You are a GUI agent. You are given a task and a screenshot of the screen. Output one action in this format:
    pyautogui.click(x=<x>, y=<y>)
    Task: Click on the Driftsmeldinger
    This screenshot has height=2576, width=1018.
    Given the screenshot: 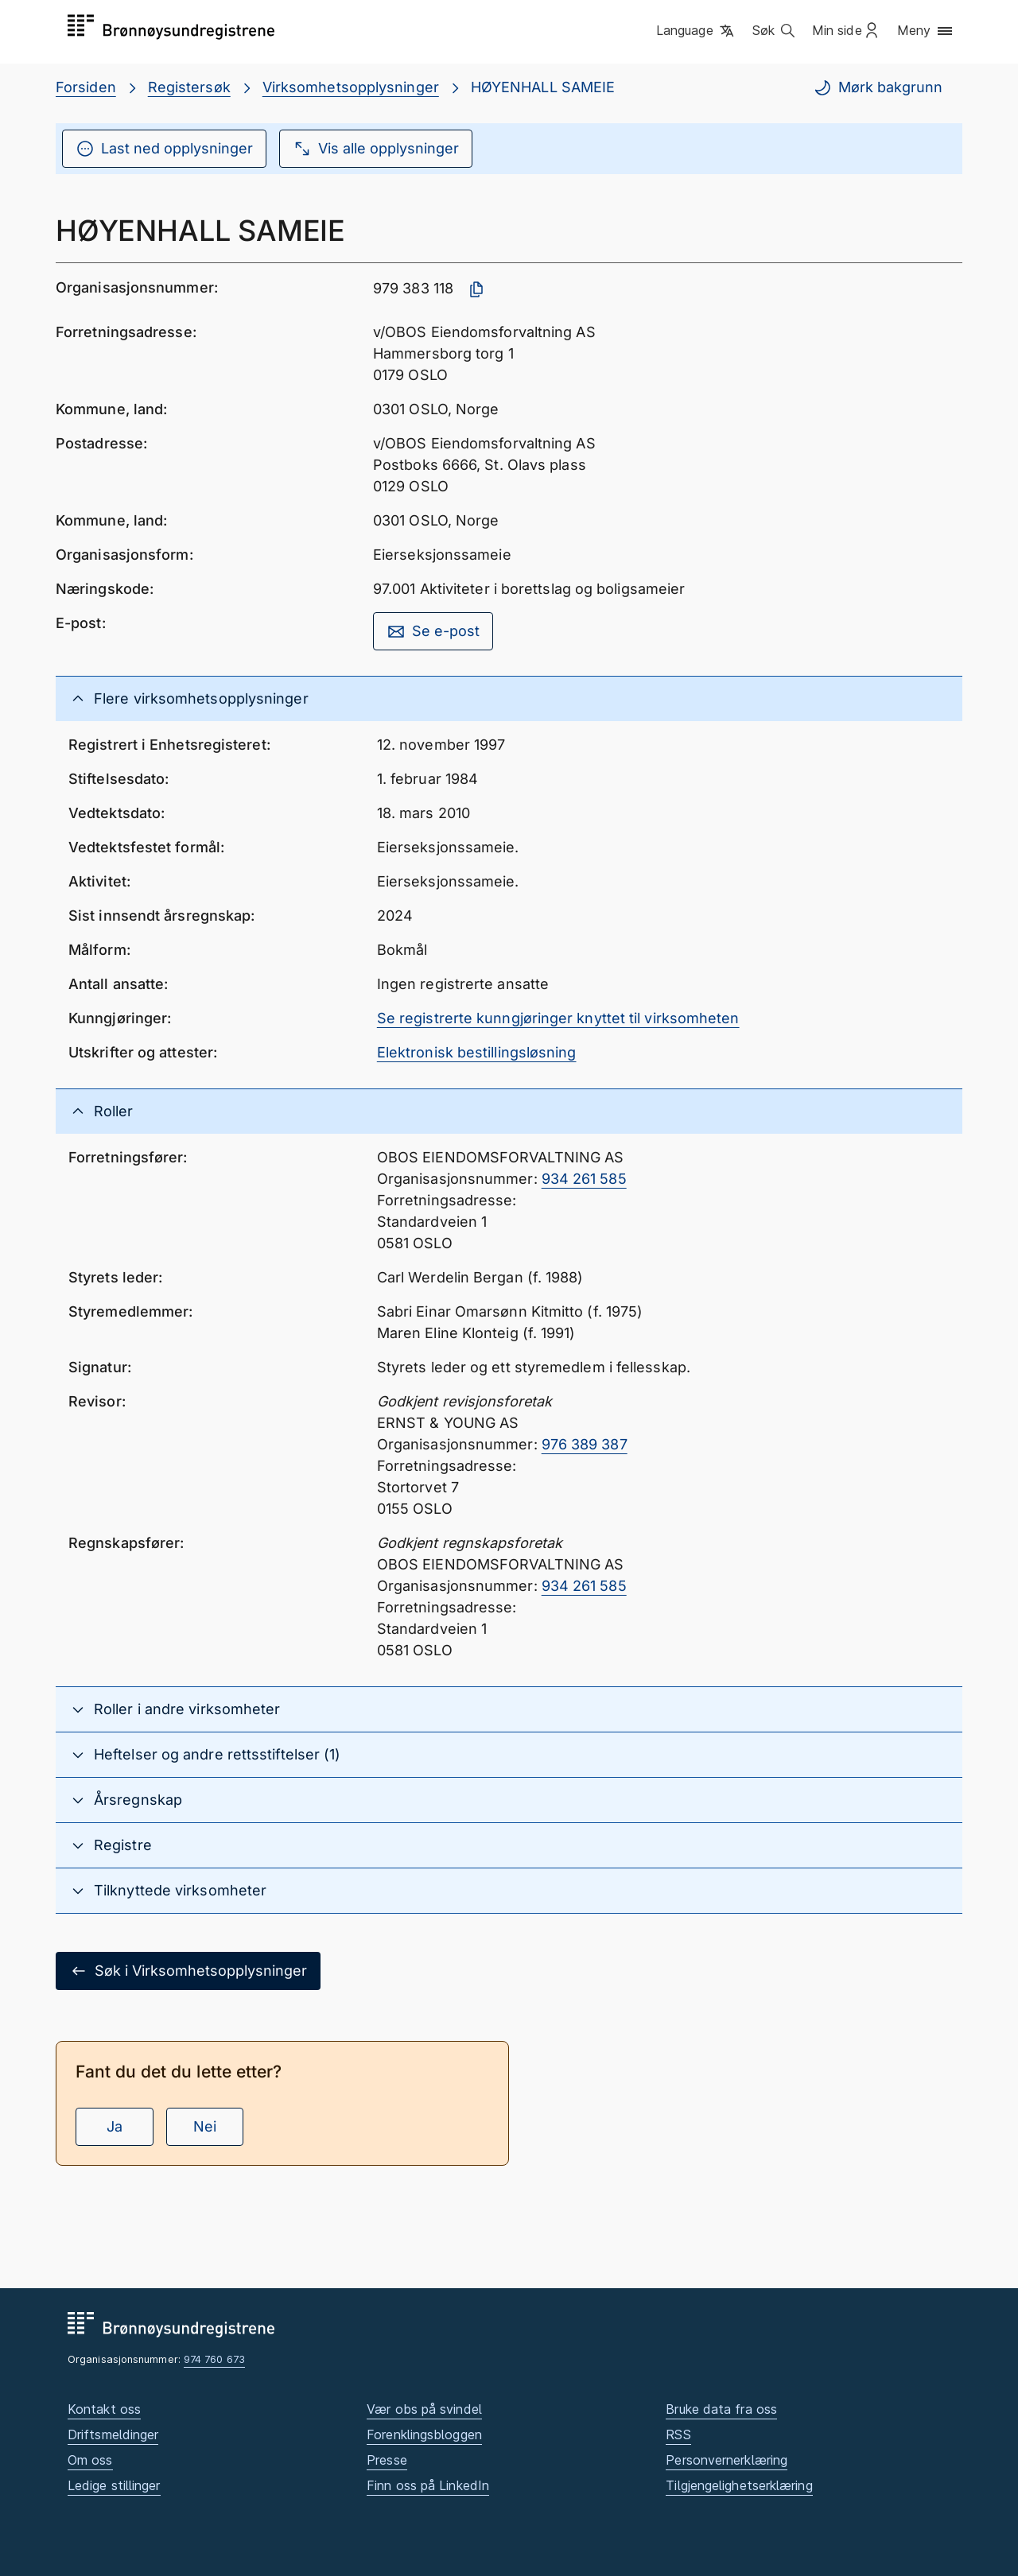 What is the action you would take?
    pyautogui.click(x=113, y=2434)
    